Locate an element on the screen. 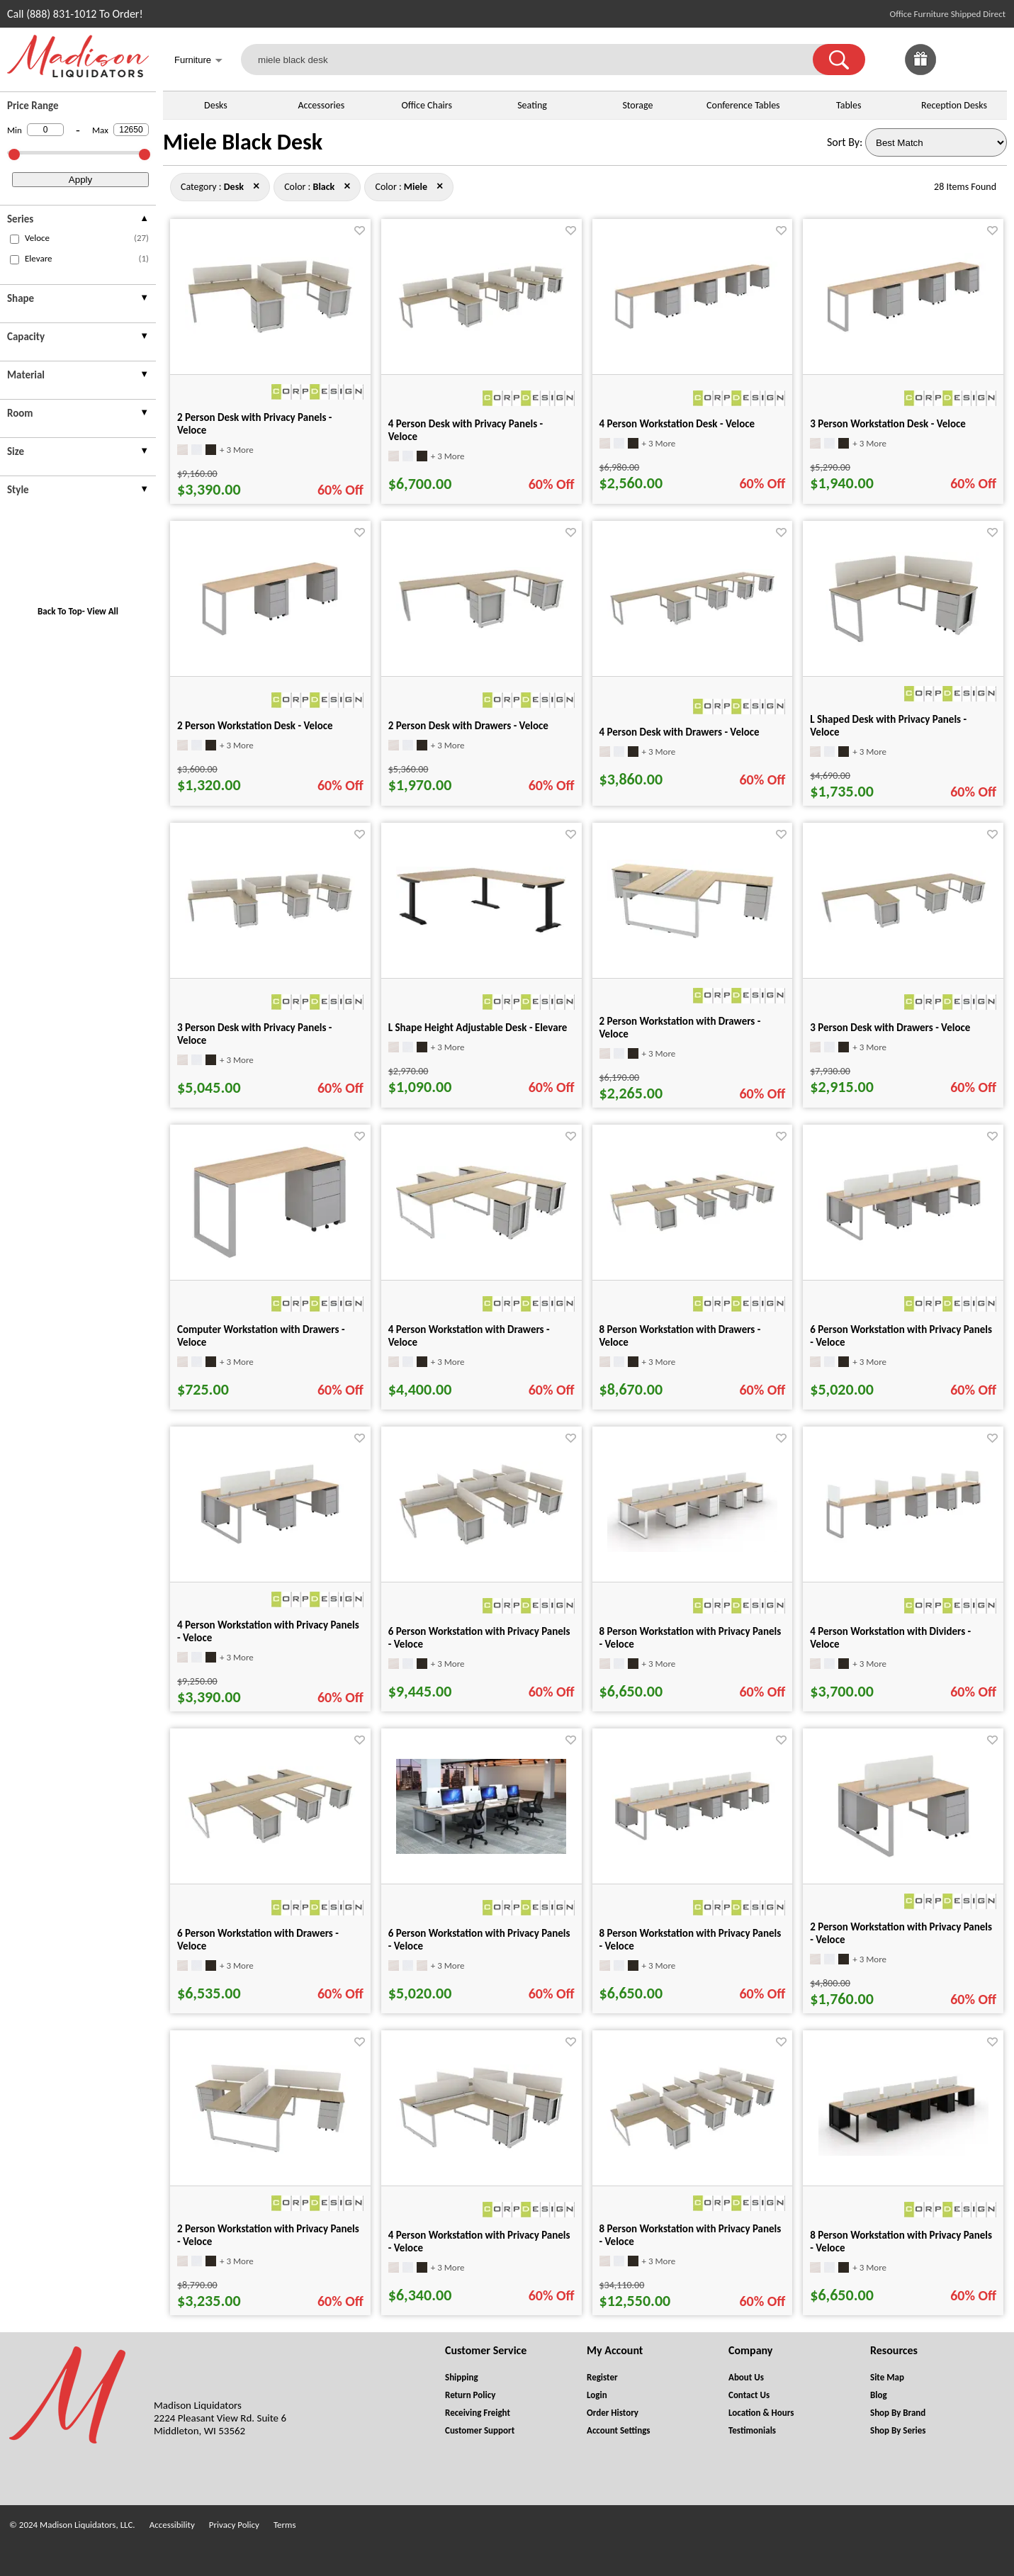  Furniture [button] is located at coordinates (198, 61).